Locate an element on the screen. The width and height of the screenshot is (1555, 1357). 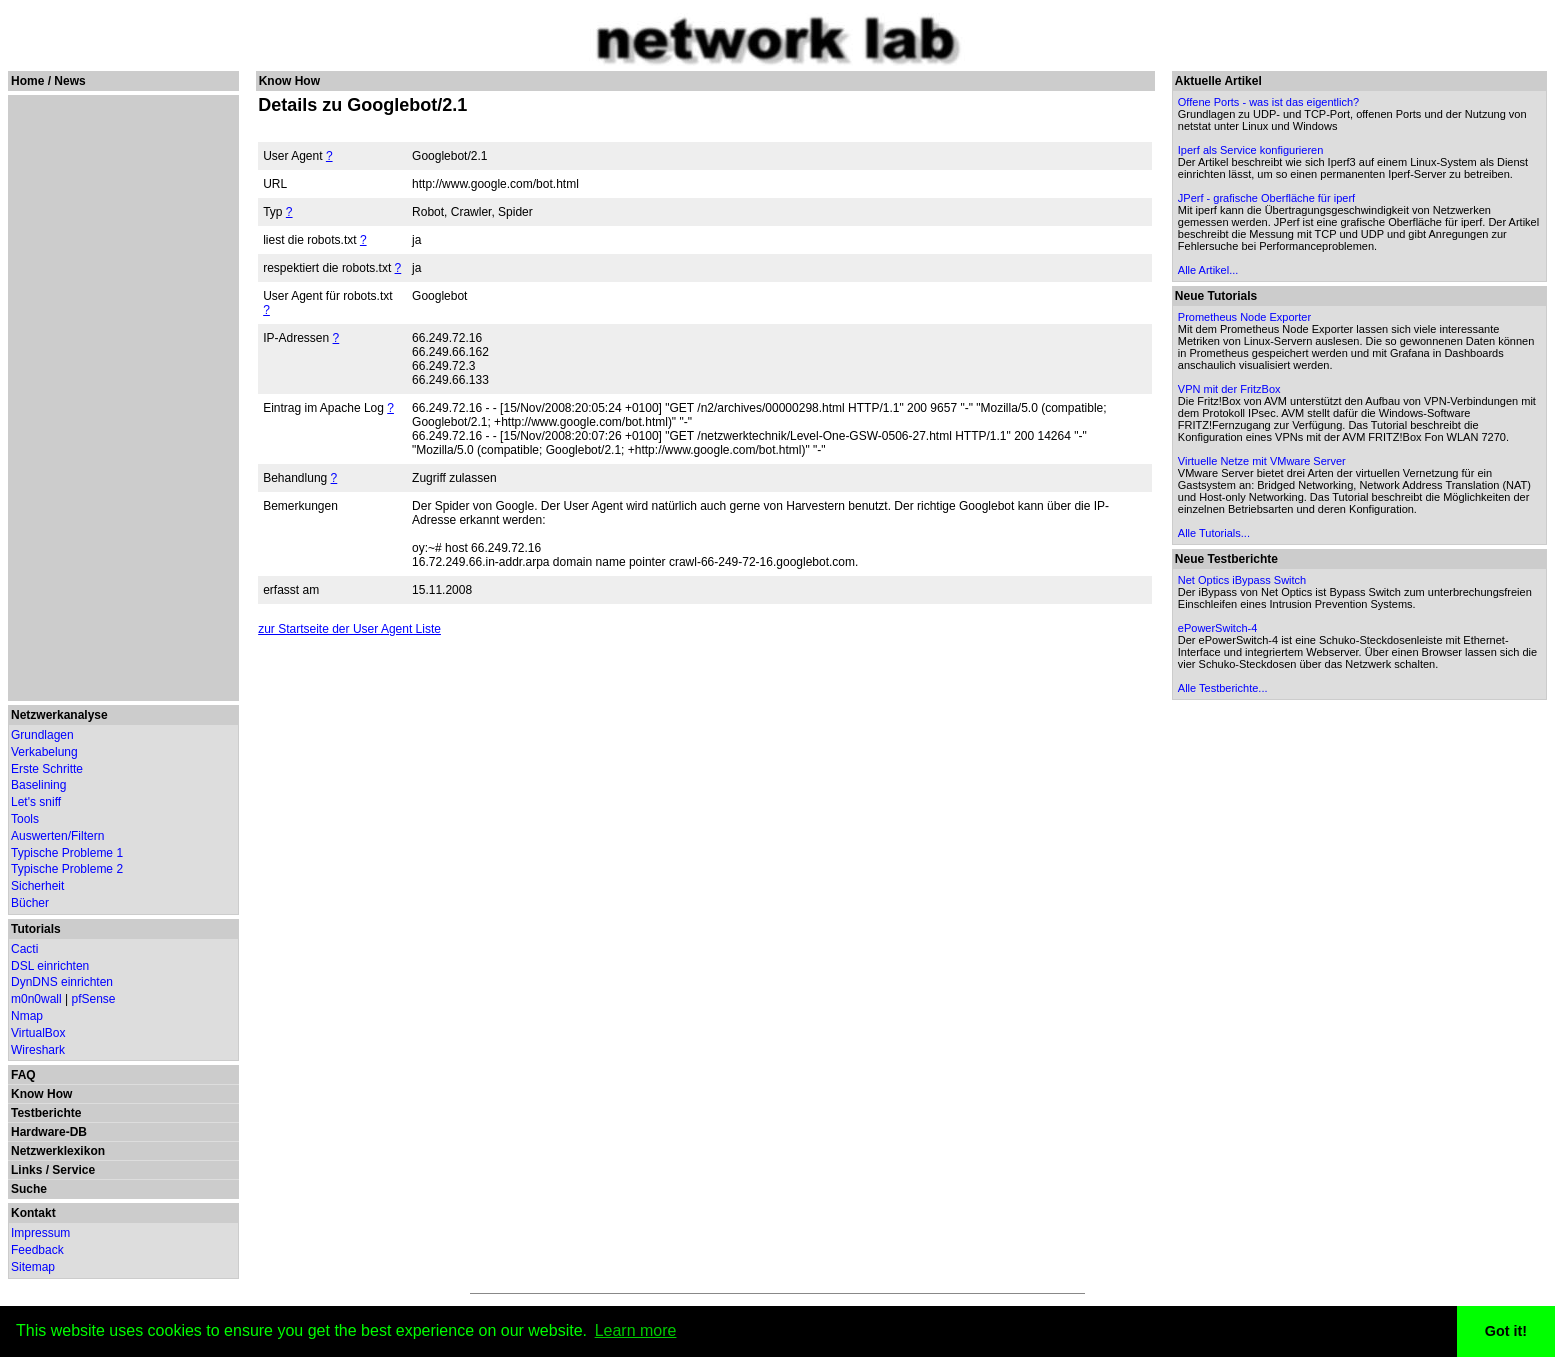
pfSense is located at coordinates (94, 999).